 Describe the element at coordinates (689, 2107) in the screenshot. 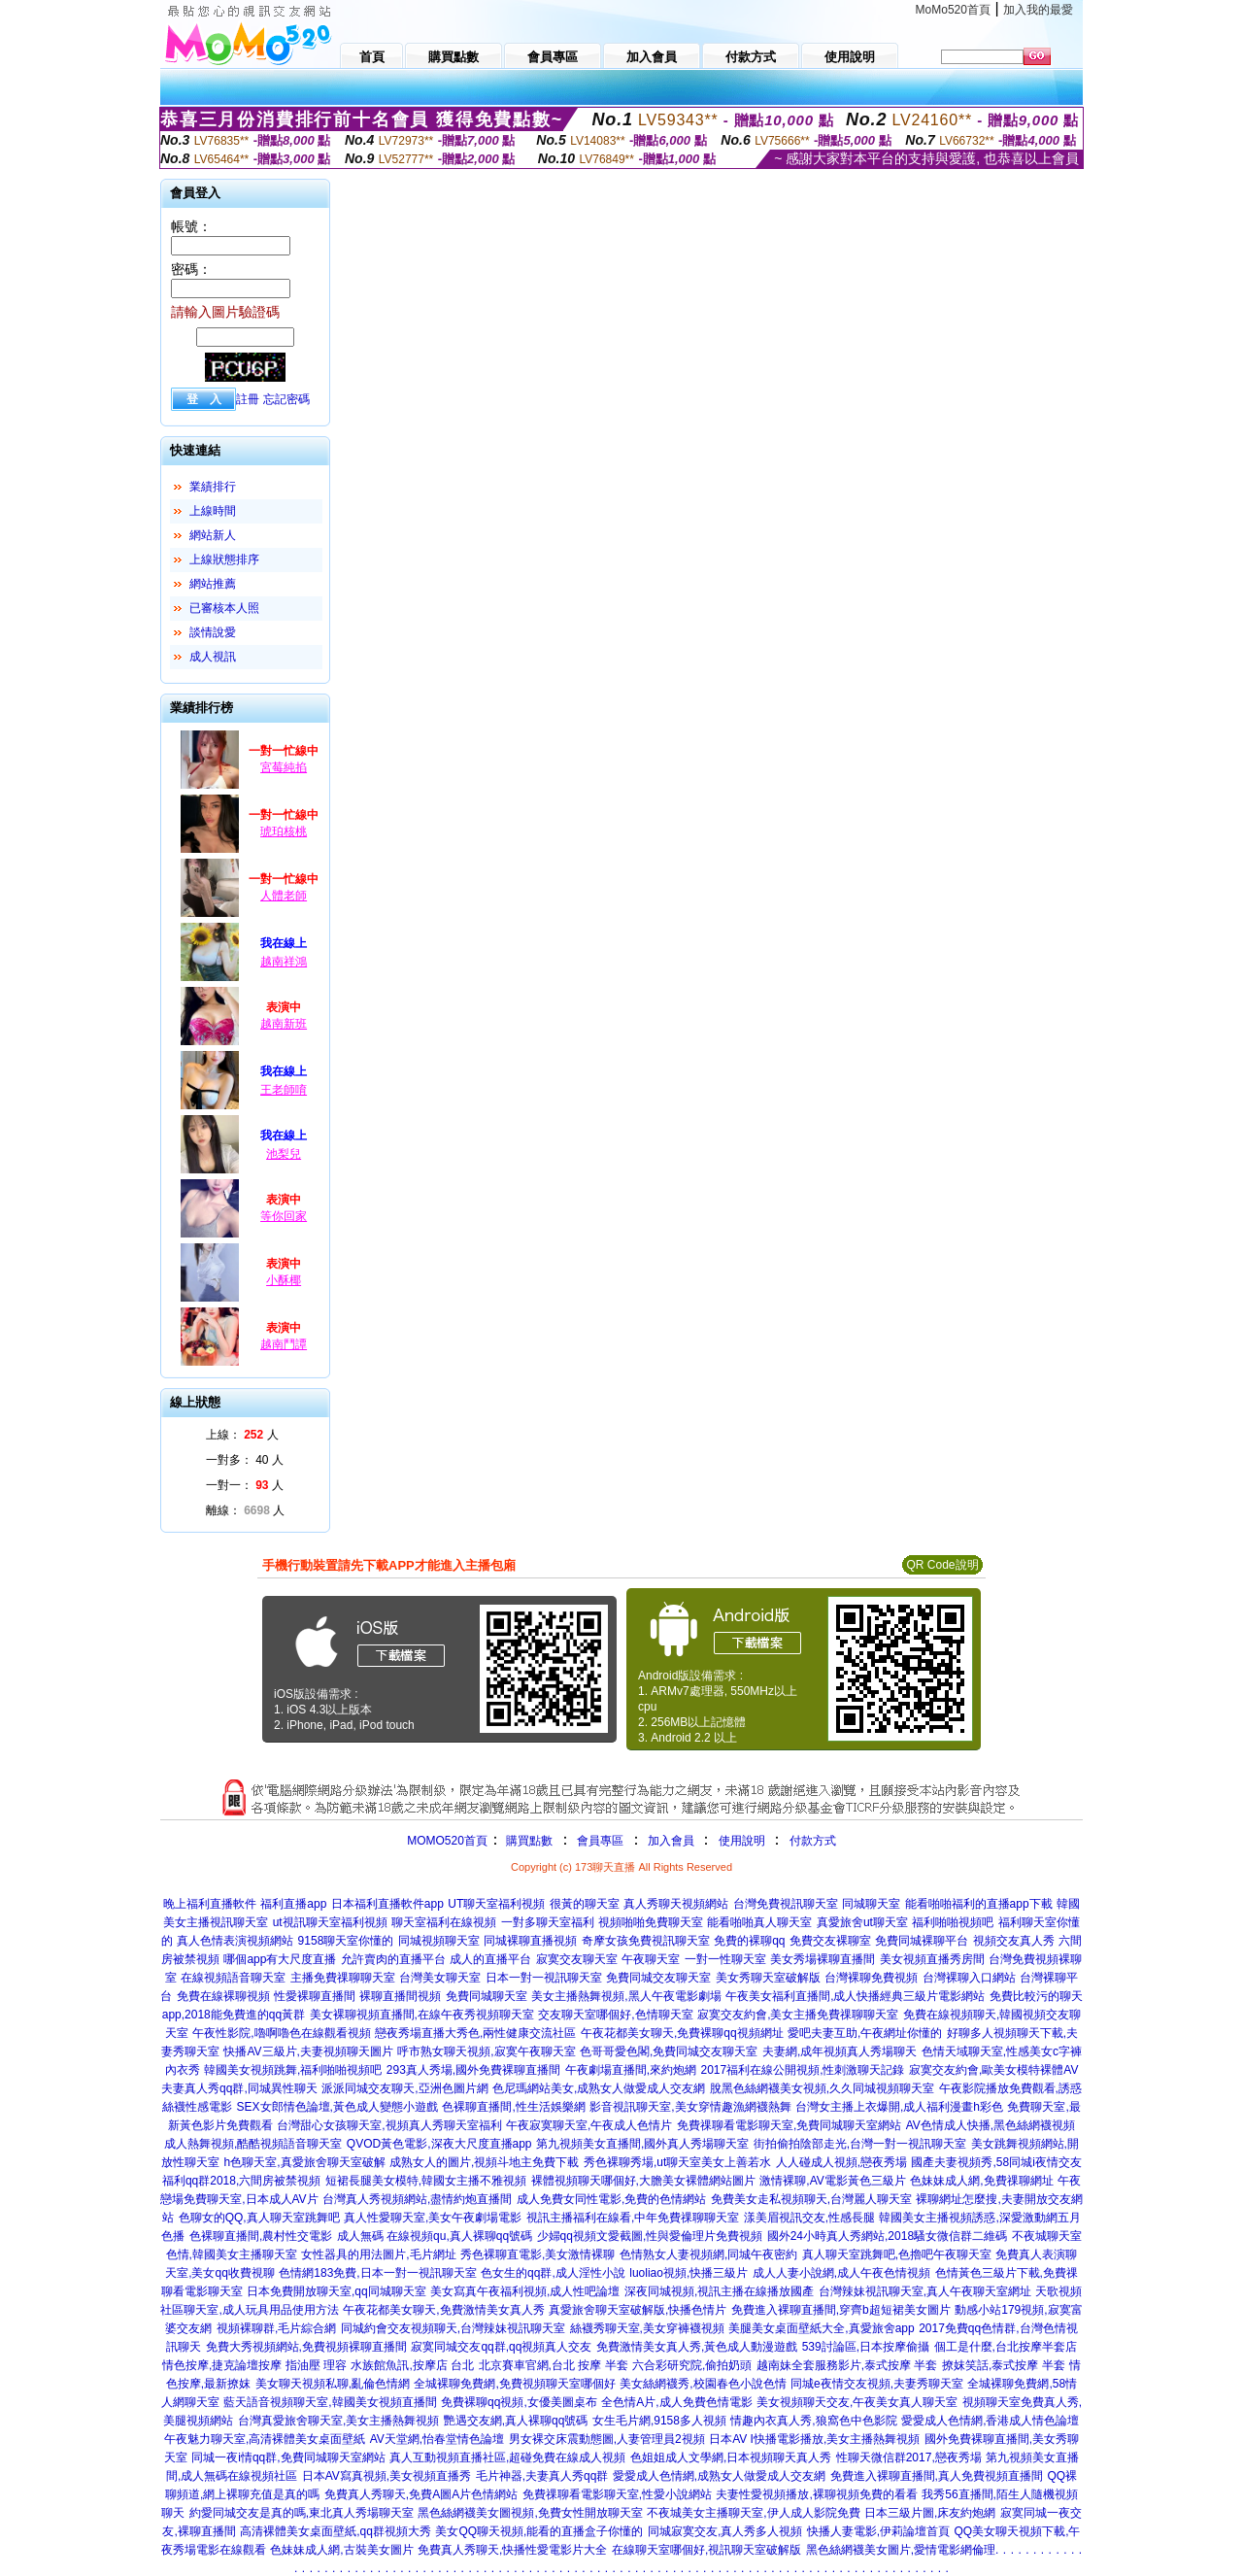

I see `影音視訊聊天室,美女穿情趣漁網襪熱舞` at that location.